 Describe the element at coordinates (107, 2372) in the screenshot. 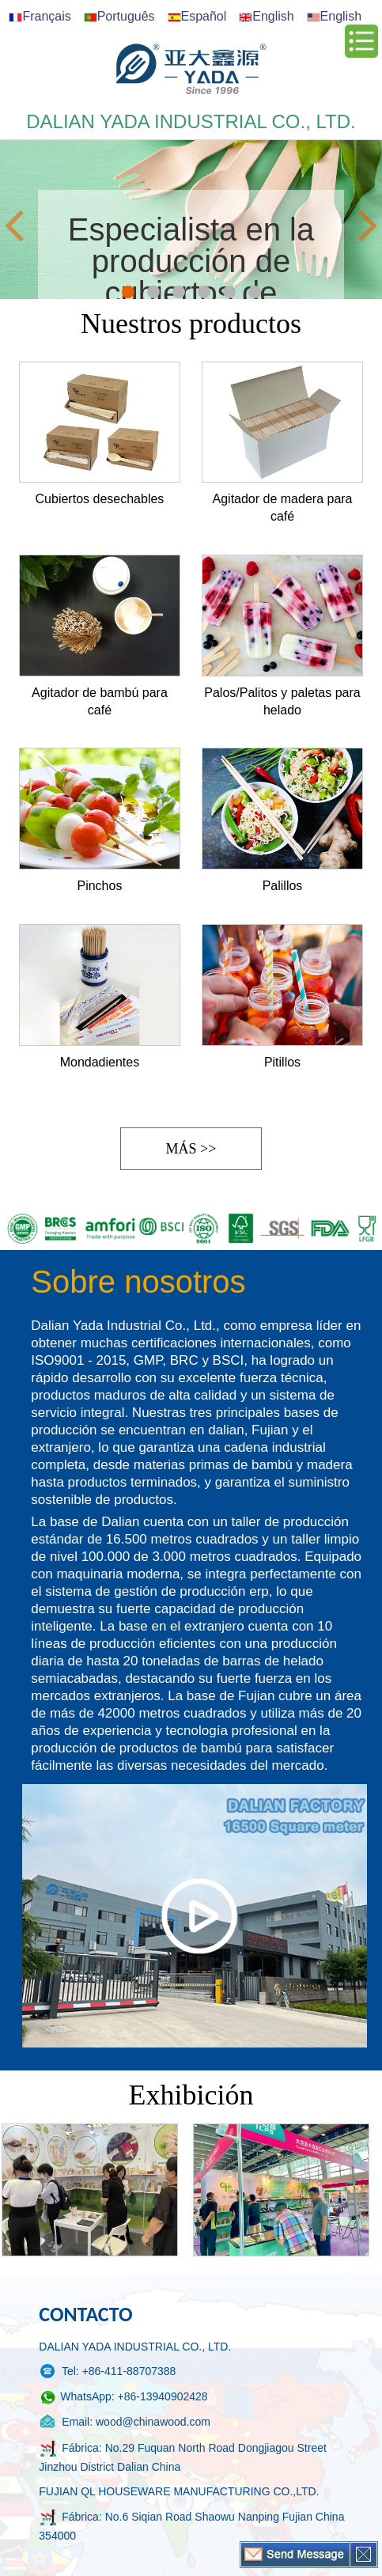

I see `Tel: +86-411-88707388` at that location.